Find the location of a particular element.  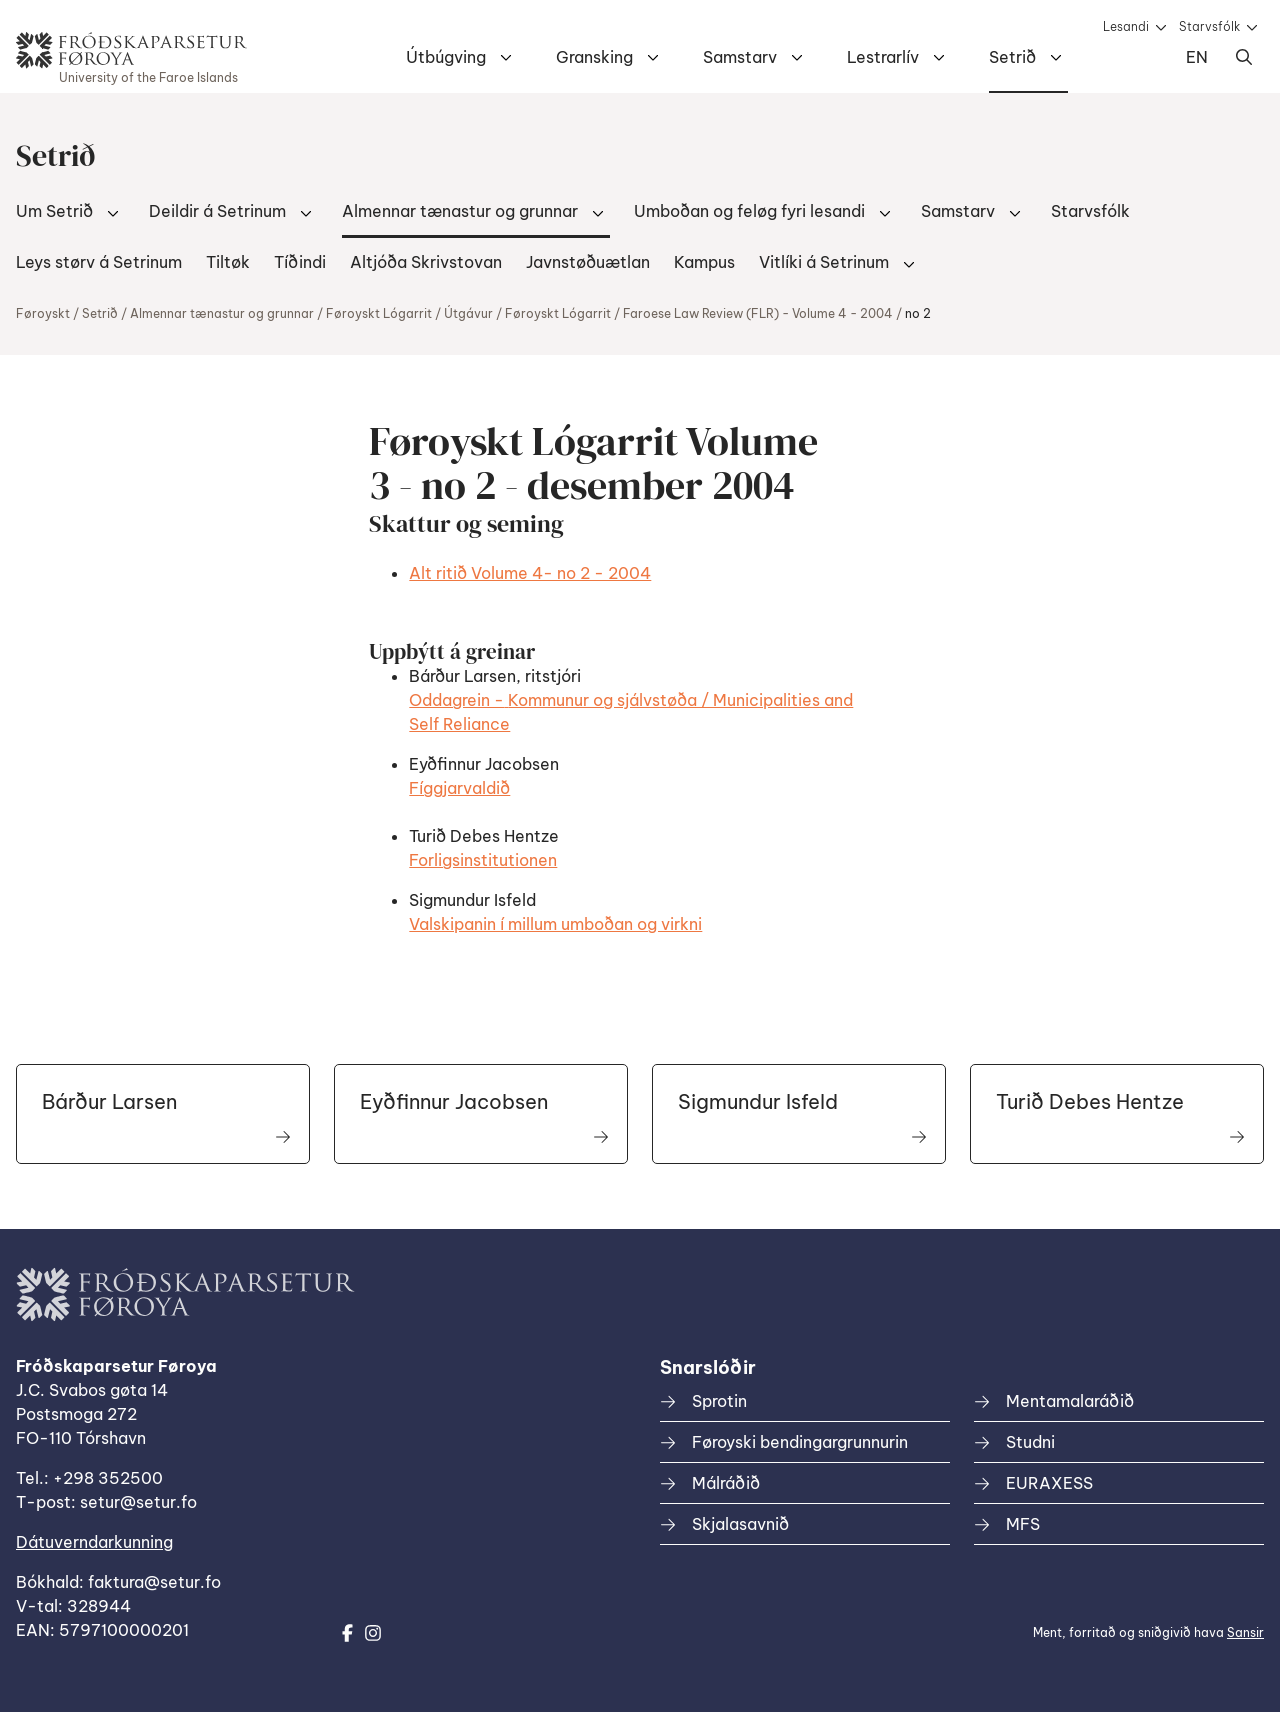

Føroyskt Lógarrit / Faroese Law Review (FLR) - Volume 4 - 2004 is located at coordinates (699, 313).